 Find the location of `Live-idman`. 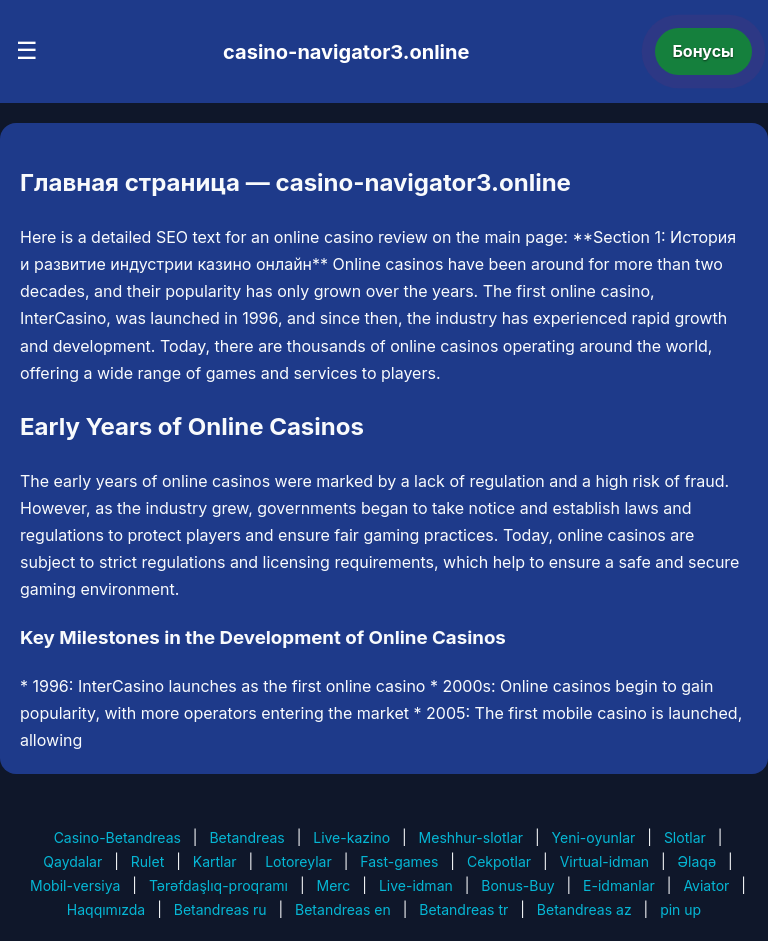

Live-idman is located at coordinates (416, 885).